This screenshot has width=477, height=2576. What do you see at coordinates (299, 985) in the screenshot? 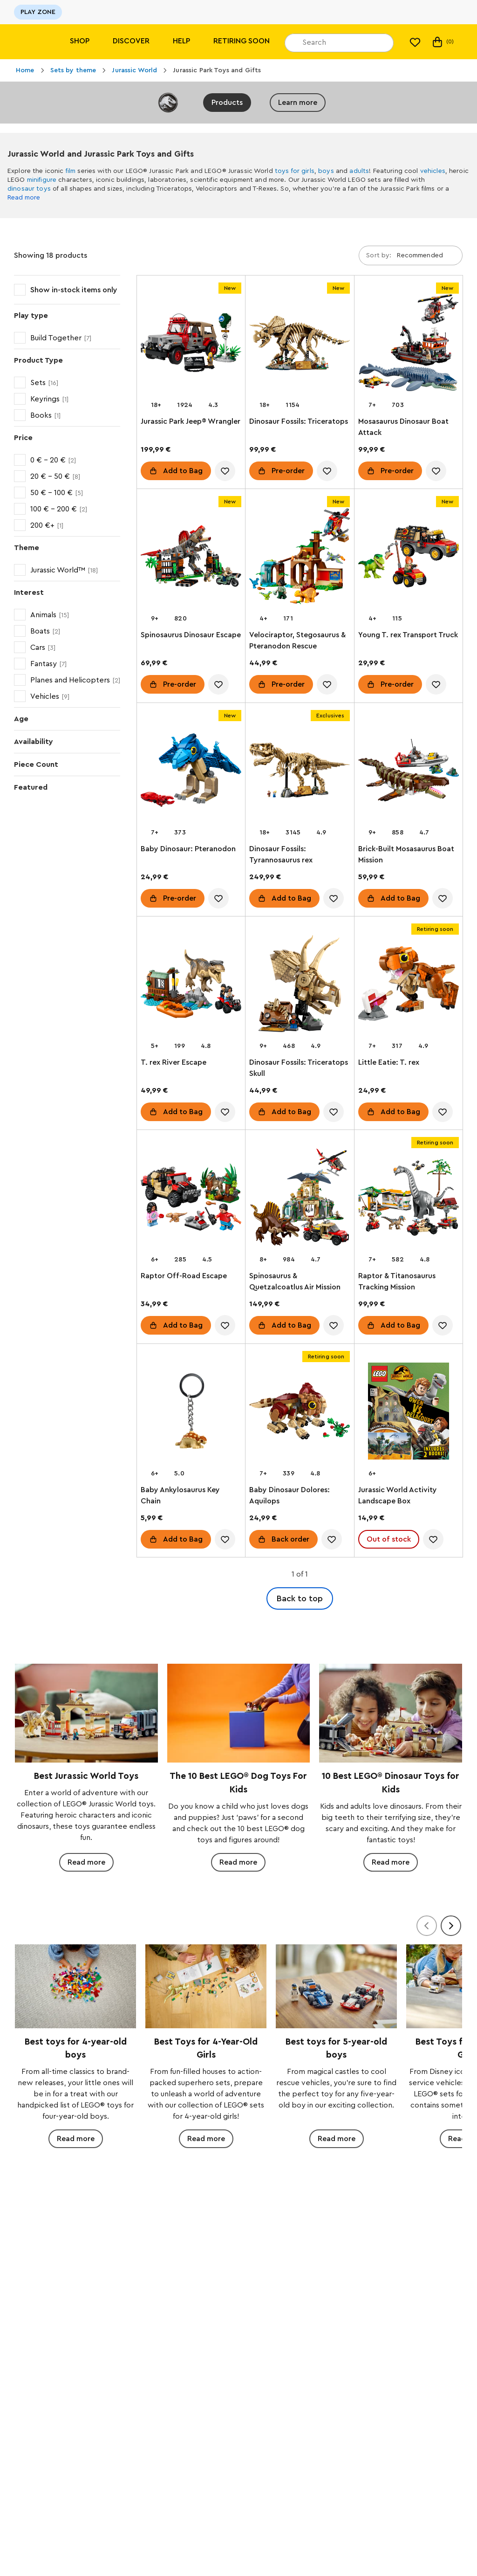
I see `[Dinosaur Fossils: Triceratops Skull]` at bounding box center [299, 985].